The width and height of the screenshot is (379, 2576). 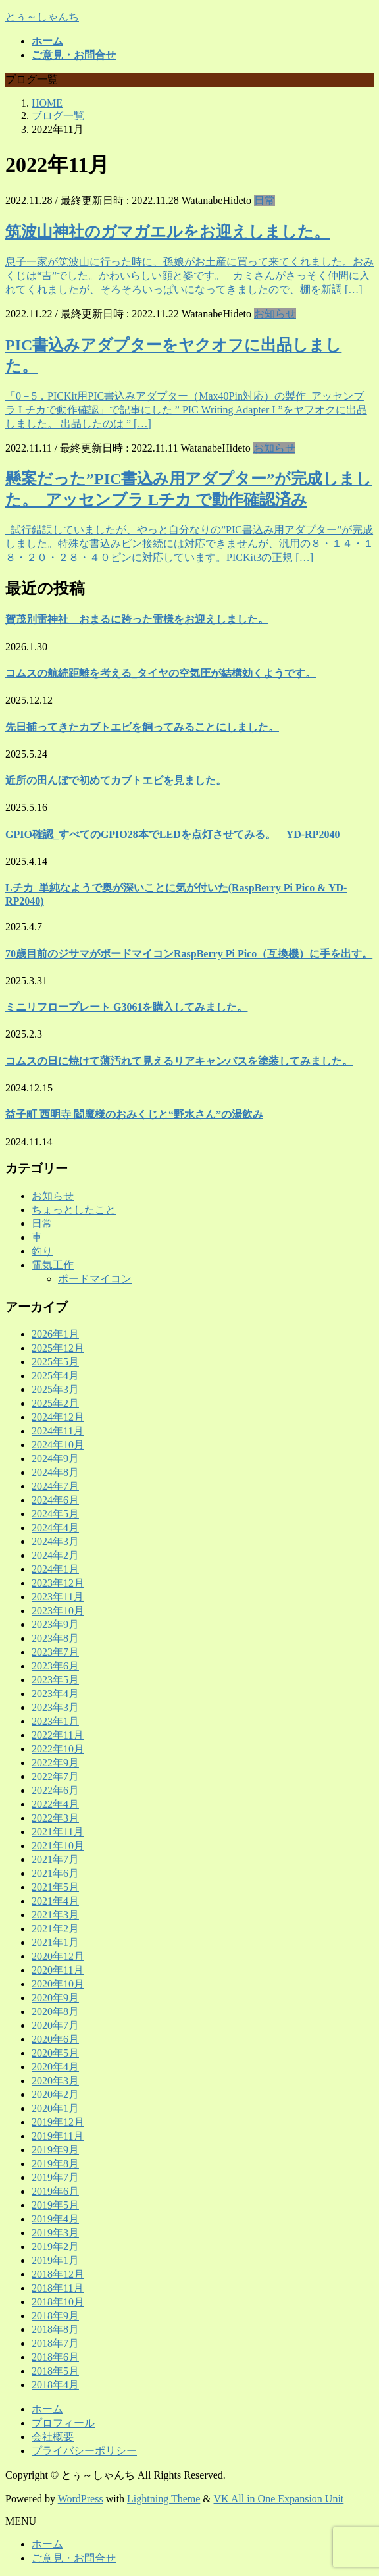 What do you see at coordinates (55, 1873) in the screenshot?
I see `2021年6月` at bounding box center [55, 1873].